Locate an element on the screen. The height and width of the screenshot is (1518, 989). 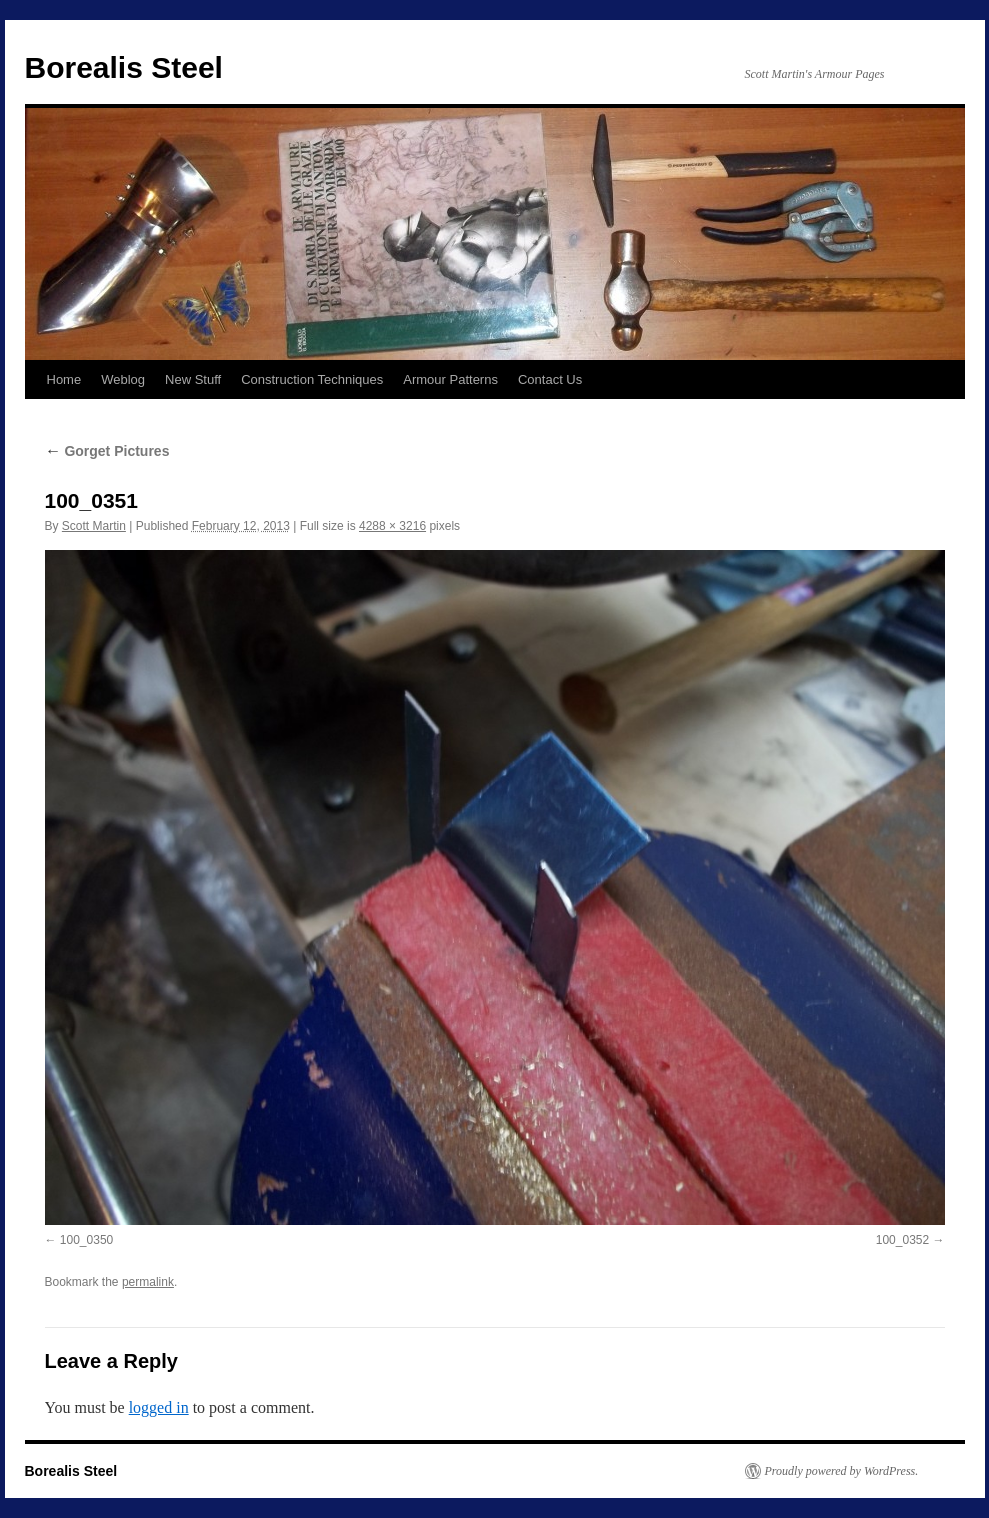
Armour Patterns is located at coordinates (450, 379).